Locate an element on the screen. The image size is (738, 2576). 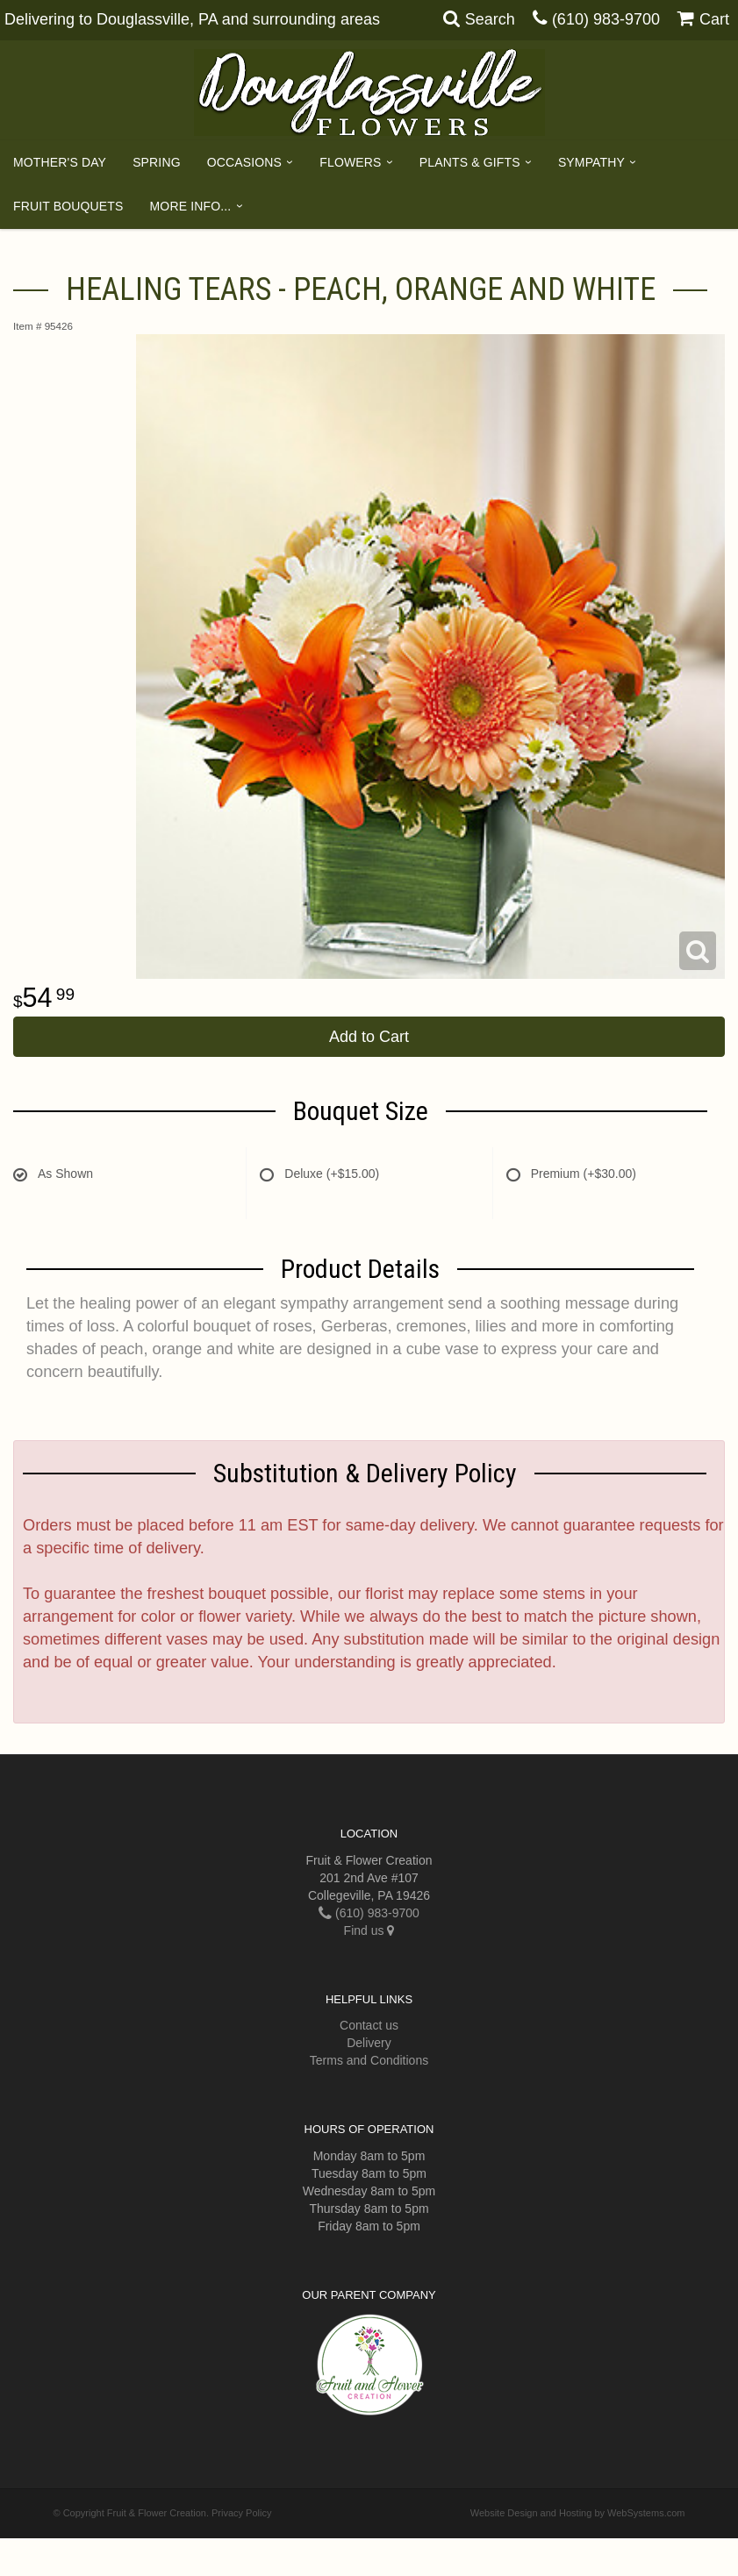
Flowers is located at coordinates (350, 162).